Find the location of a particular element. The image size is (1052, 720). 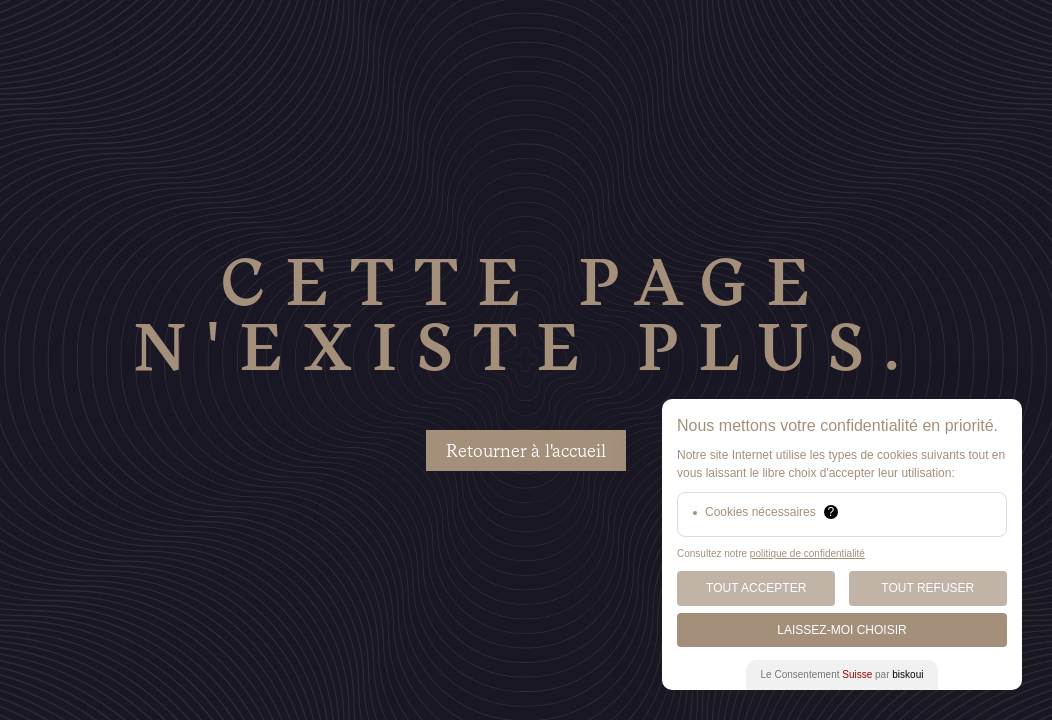

Le Consentement par is located at coordinates (842, 674).